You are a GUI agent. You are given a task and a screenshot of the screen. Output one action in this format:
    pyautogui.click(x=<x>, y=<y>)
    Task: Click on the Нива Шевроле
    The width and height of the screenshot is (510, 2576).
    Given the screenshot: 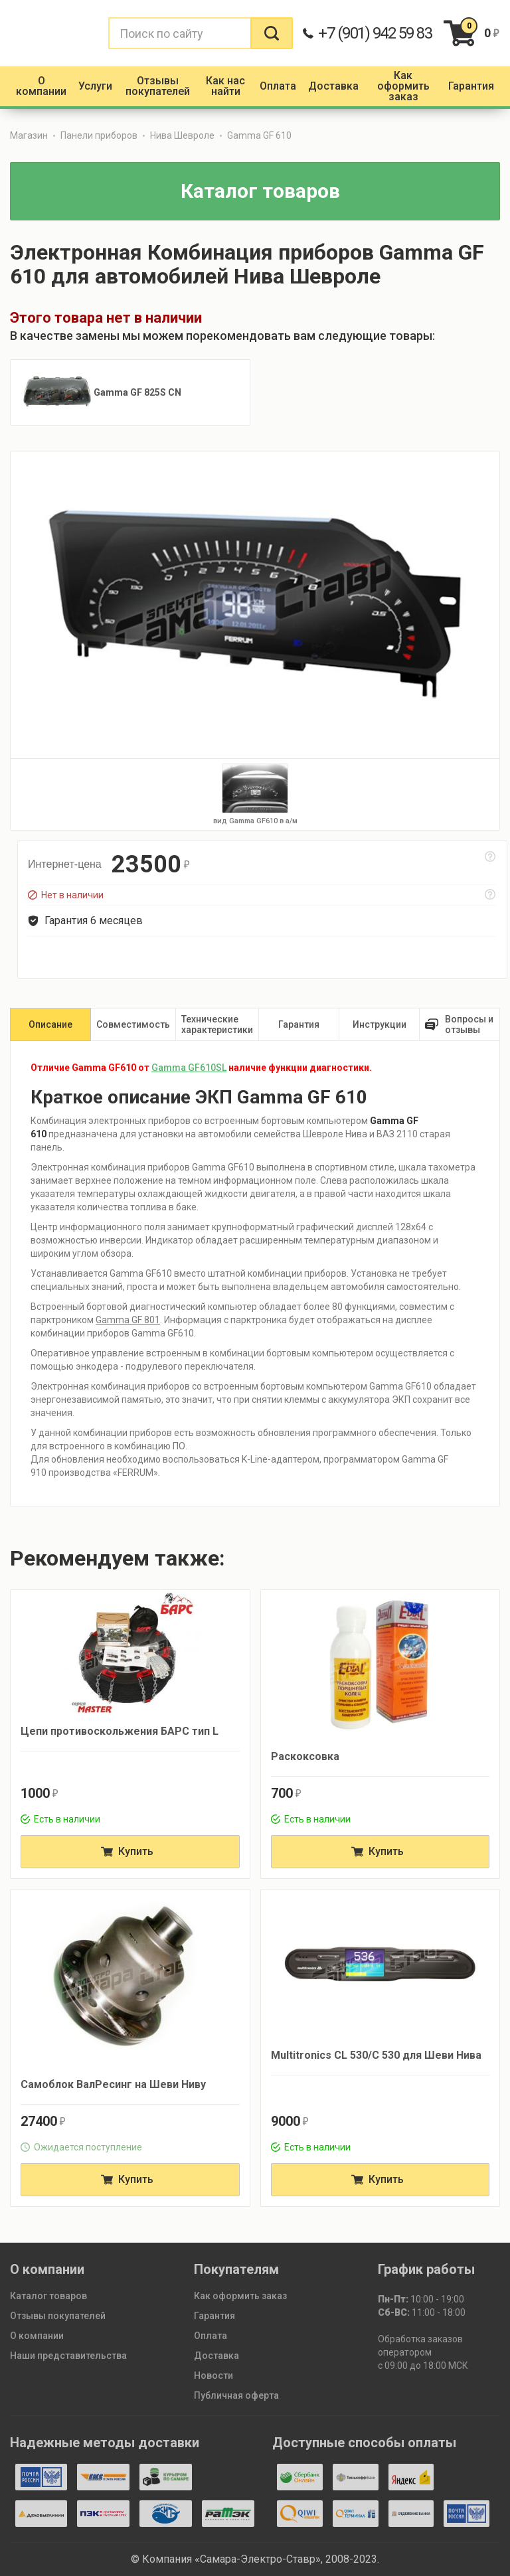 What is the action you would take?
    pyautogui.click(x=182, y=135)
    